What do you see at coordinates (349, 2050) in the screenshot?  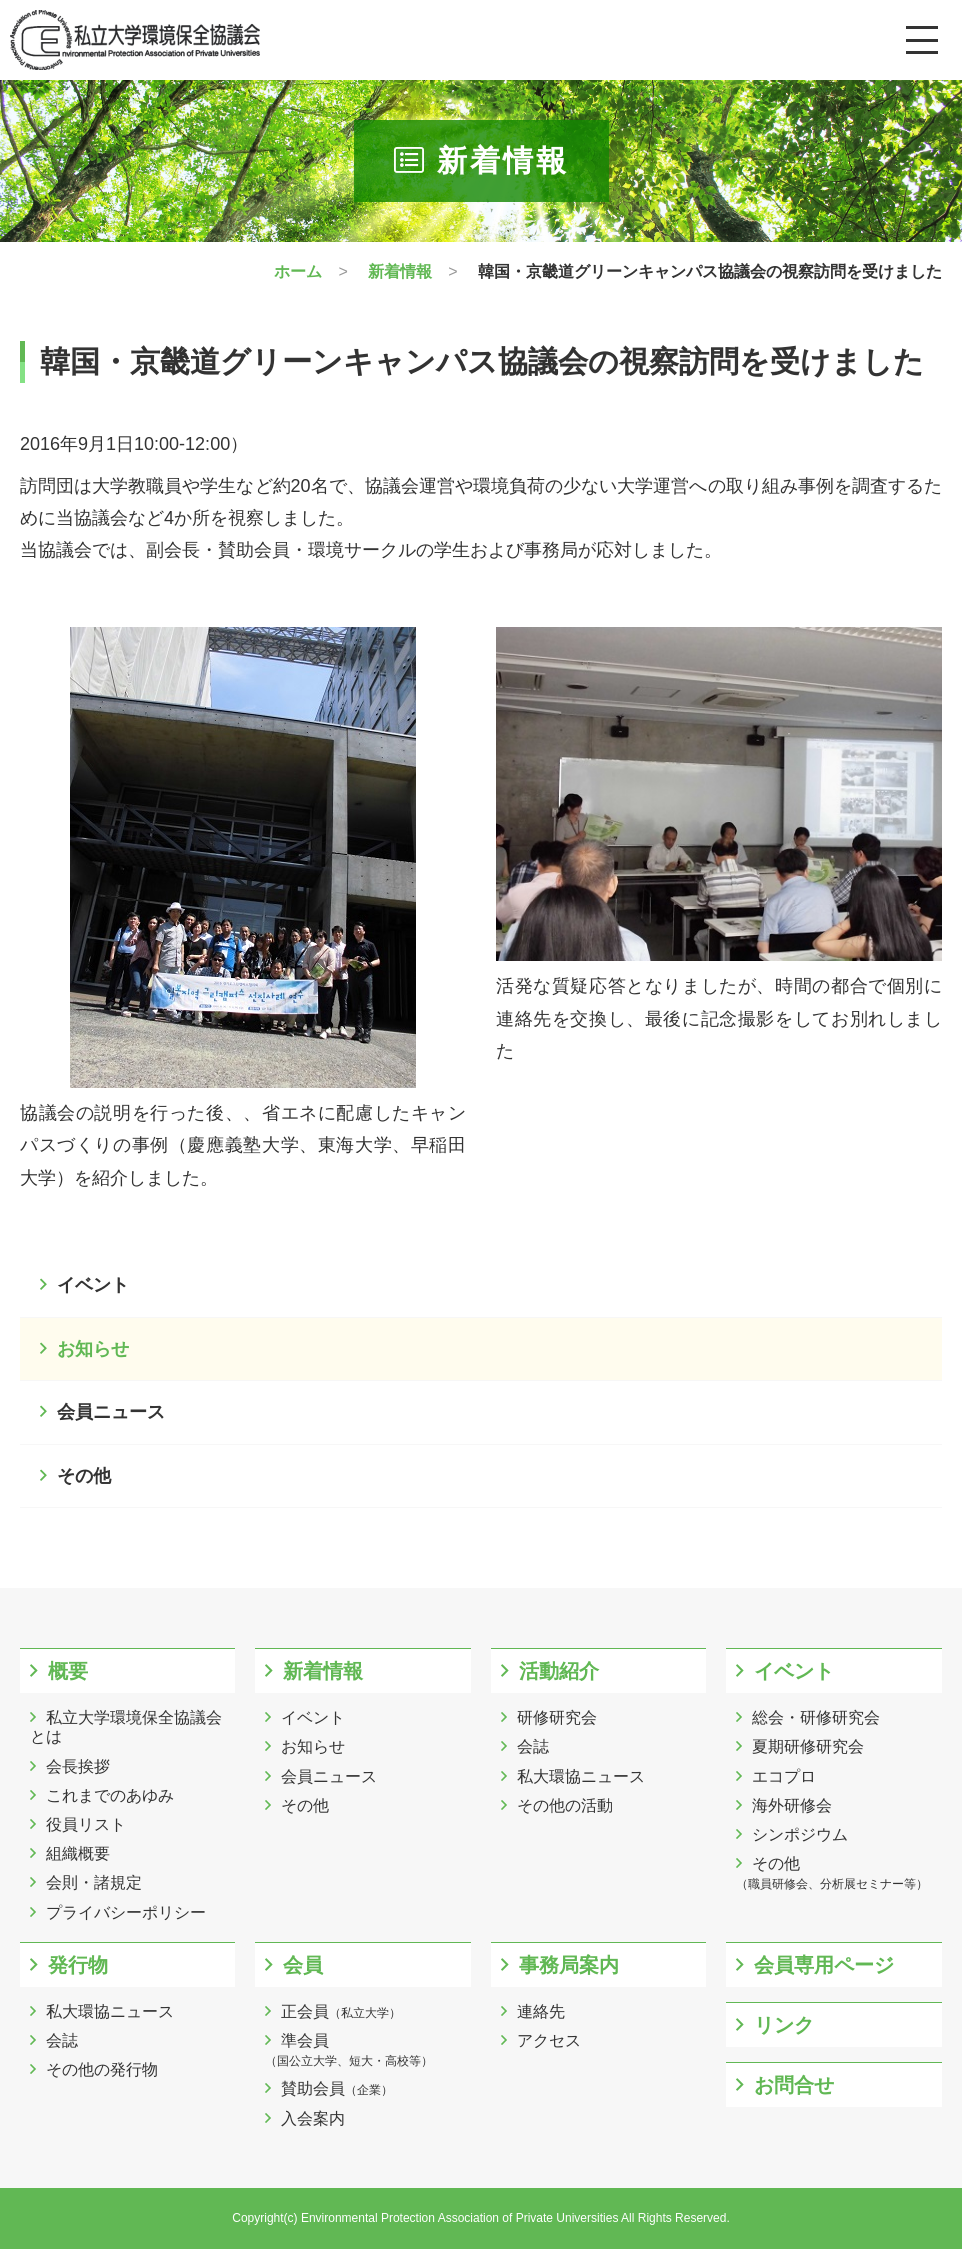 I see `準会員` at bounding box center [349, 2050].